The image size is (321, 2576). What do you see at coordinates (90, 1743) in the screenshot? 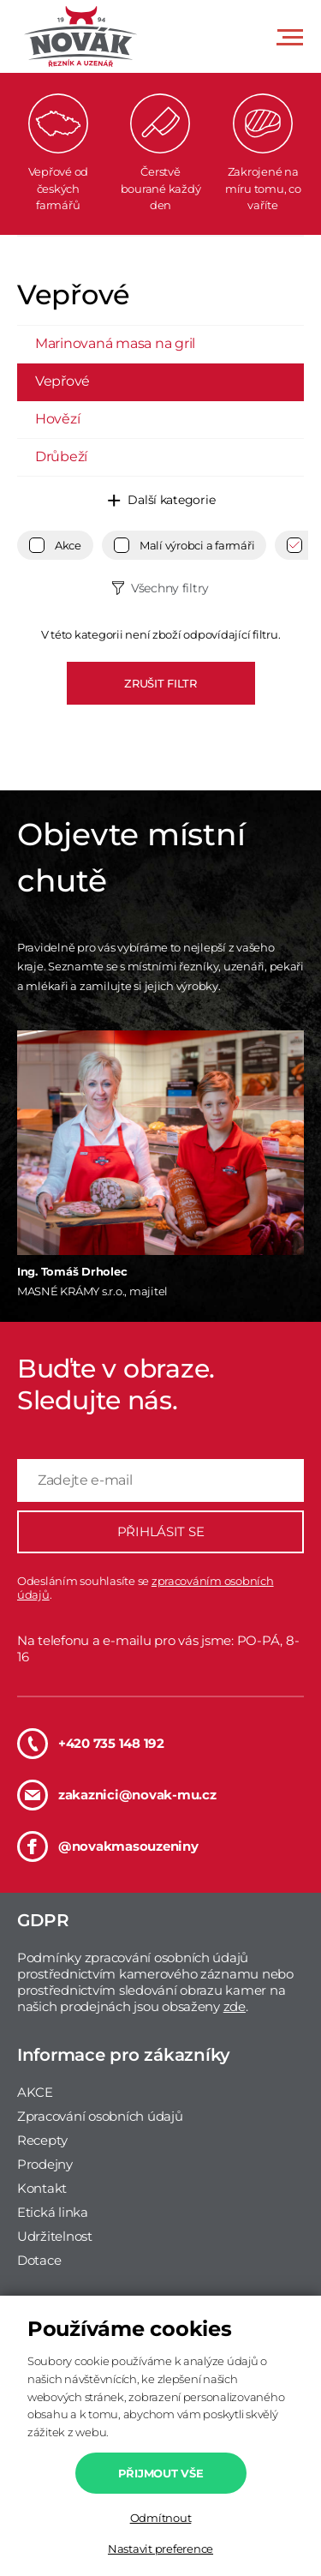
I see `+420 735 148 192` at bounding box center [90, 1743].